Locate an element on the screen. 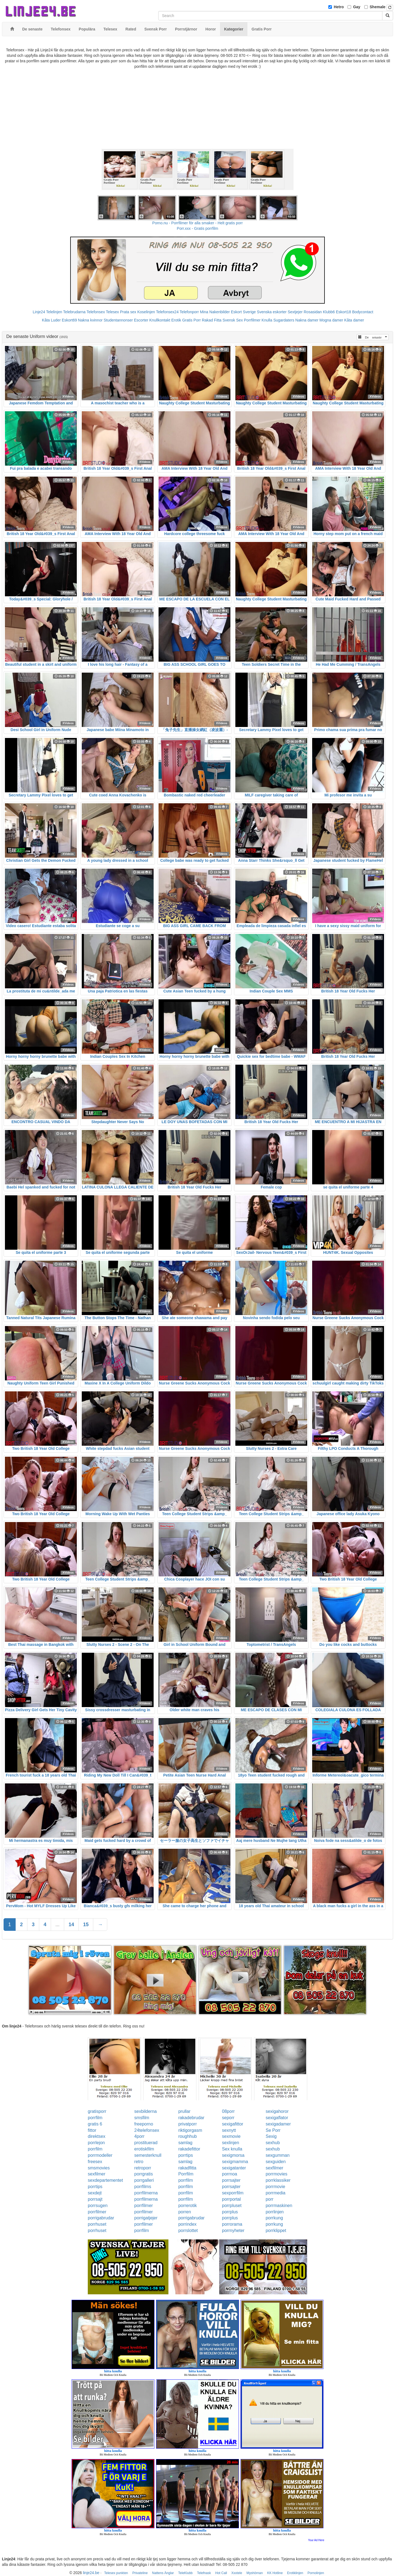 This screenshot has height=2576, width=395. Kåta Luder is located at coordinates (51, 320).